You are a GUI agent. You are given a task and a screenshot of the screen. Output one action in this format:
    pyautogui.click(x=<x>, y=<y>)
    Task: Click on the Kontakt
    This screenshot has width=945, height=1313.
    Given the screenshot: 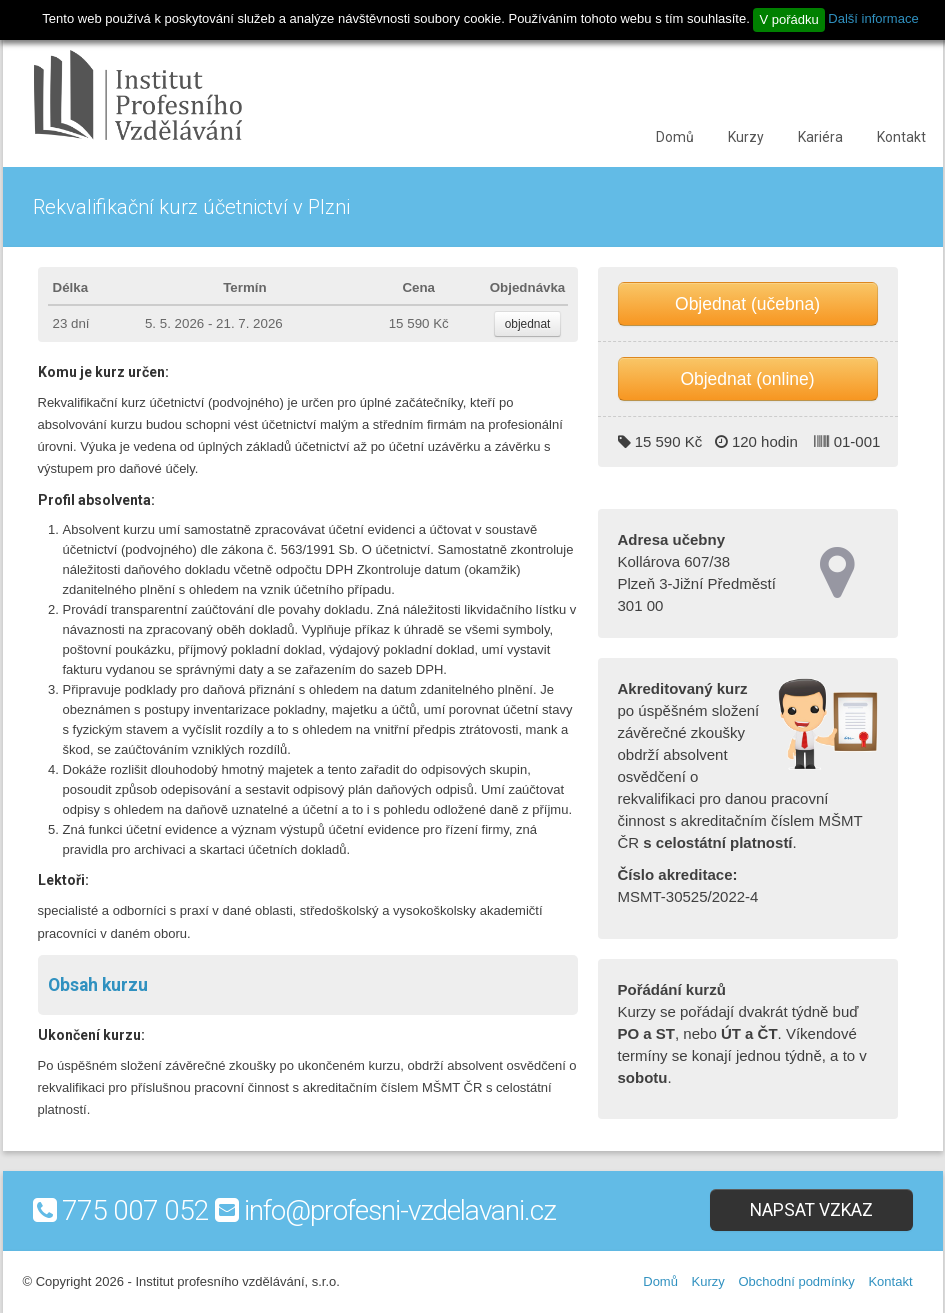 What is the action you would take?
    pyautogui.click(x=901, y=137)
    